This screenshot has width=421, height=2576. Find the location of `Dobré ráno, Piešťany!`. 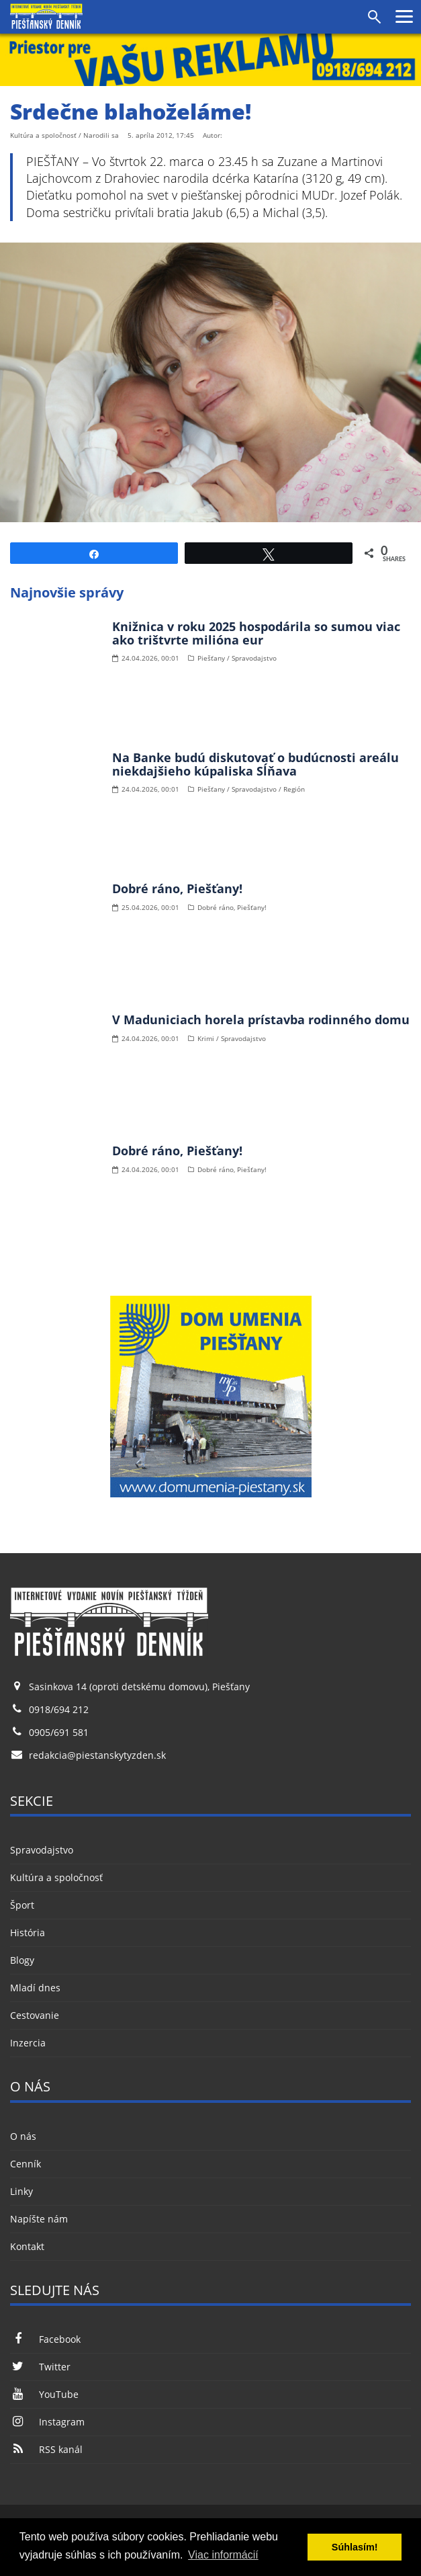

Dobré ráno, Piešťany! is located at coordinates (177, 888).